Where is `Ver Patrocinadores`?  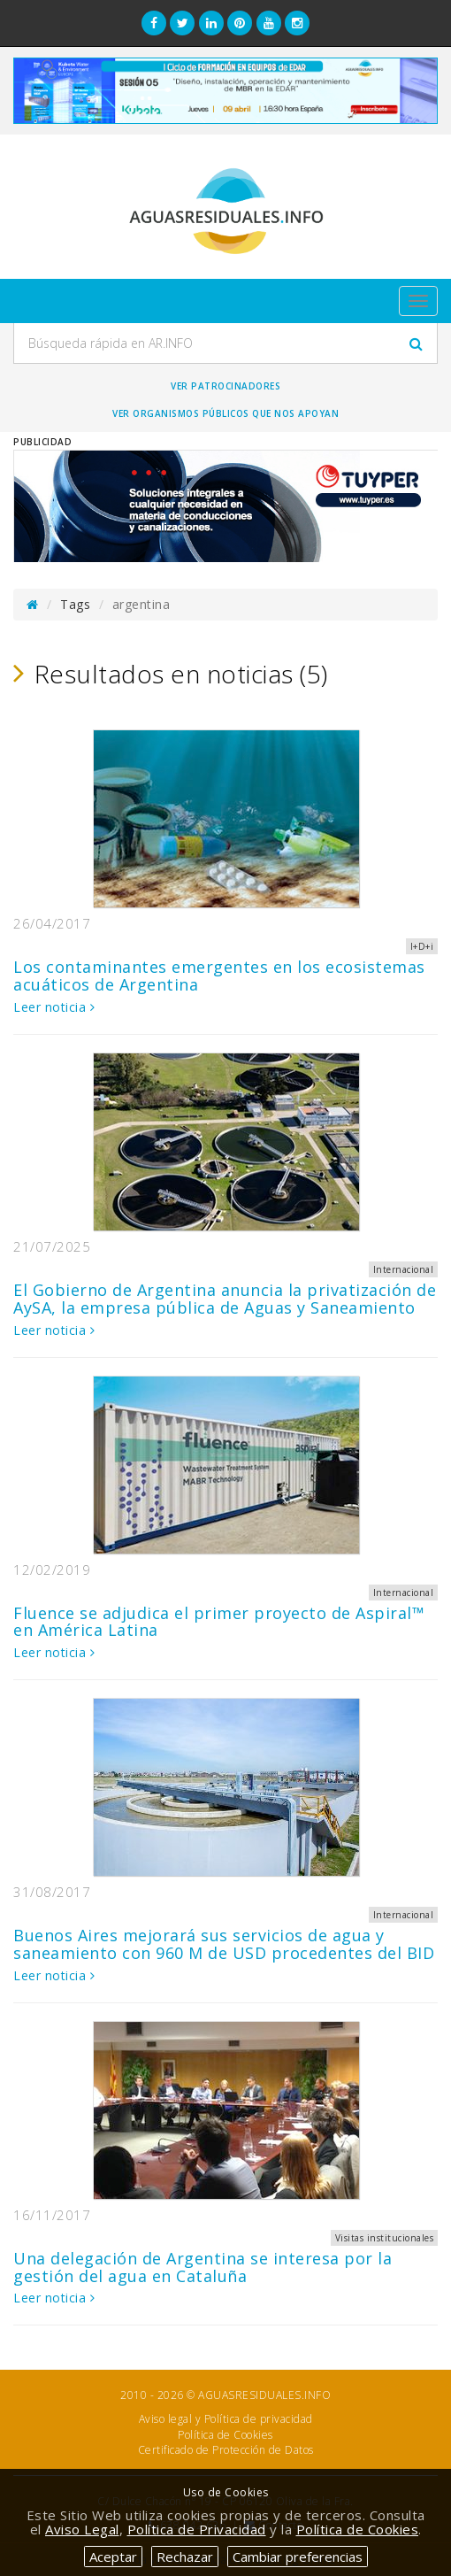 Ver Patrocinadores is located at coordinates (225, 386).